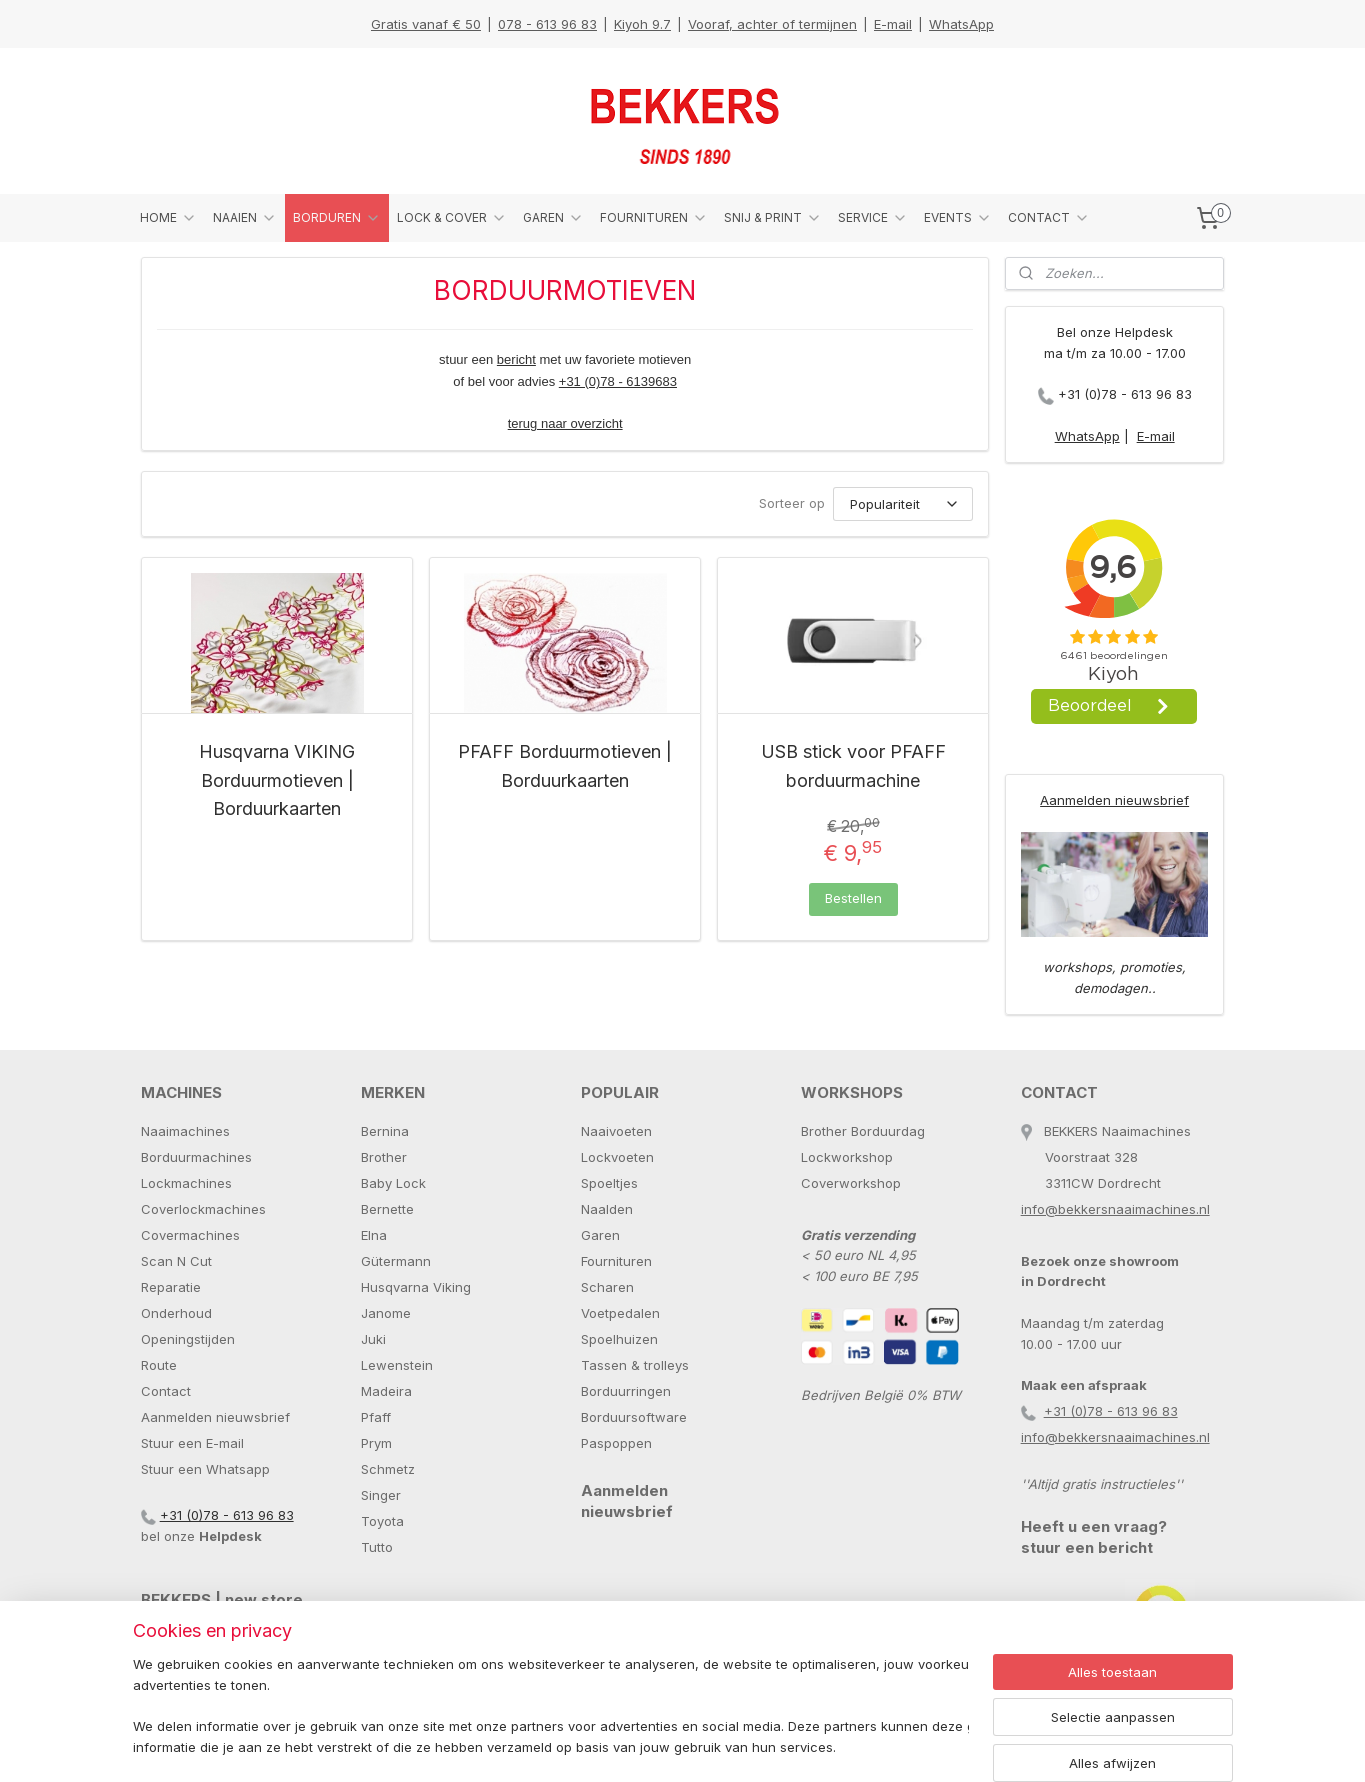 The height and width of the screenshot is (1782, 1365). What do you see at coordinates (185, 1131) in the screenshot?
I see `Naaimachines` at bounding box center [185, 1131].